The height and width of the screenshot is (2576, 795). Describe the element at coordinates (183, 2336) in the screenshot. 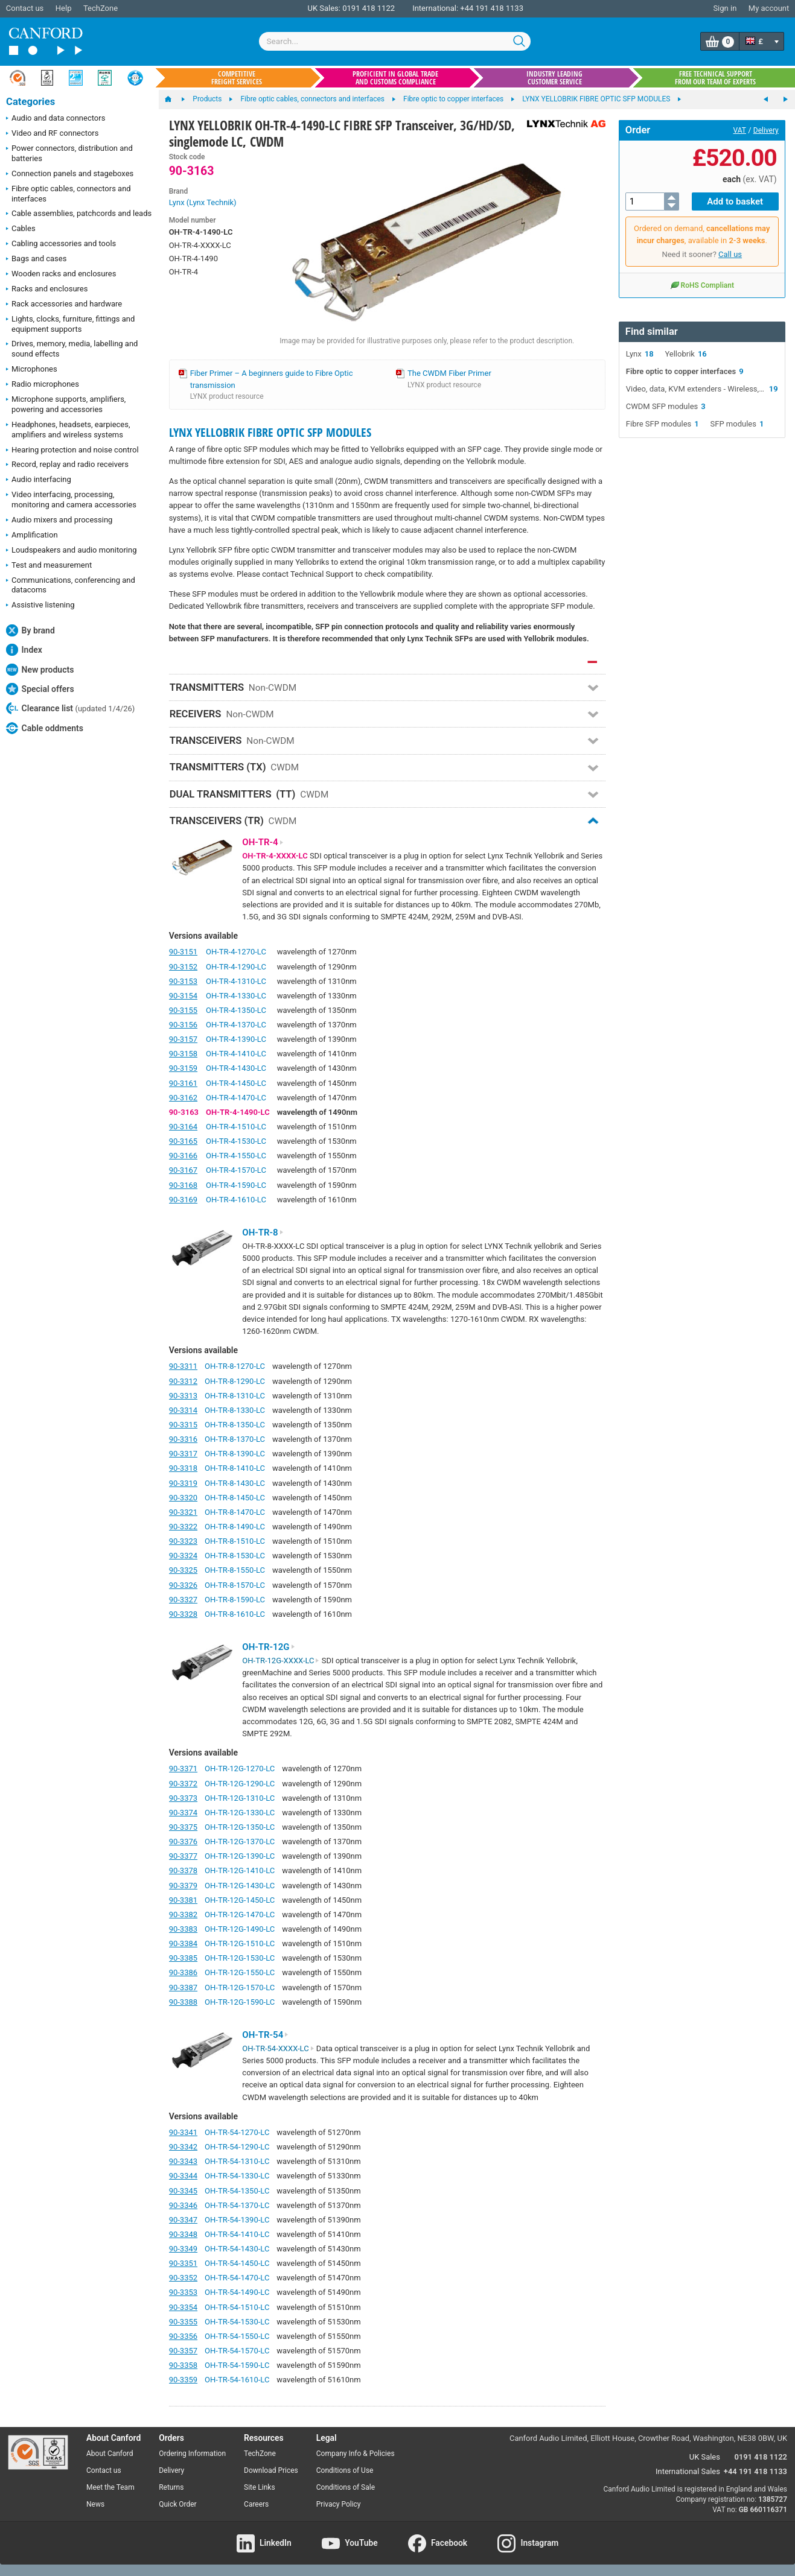

I see `90-3356` at that location.